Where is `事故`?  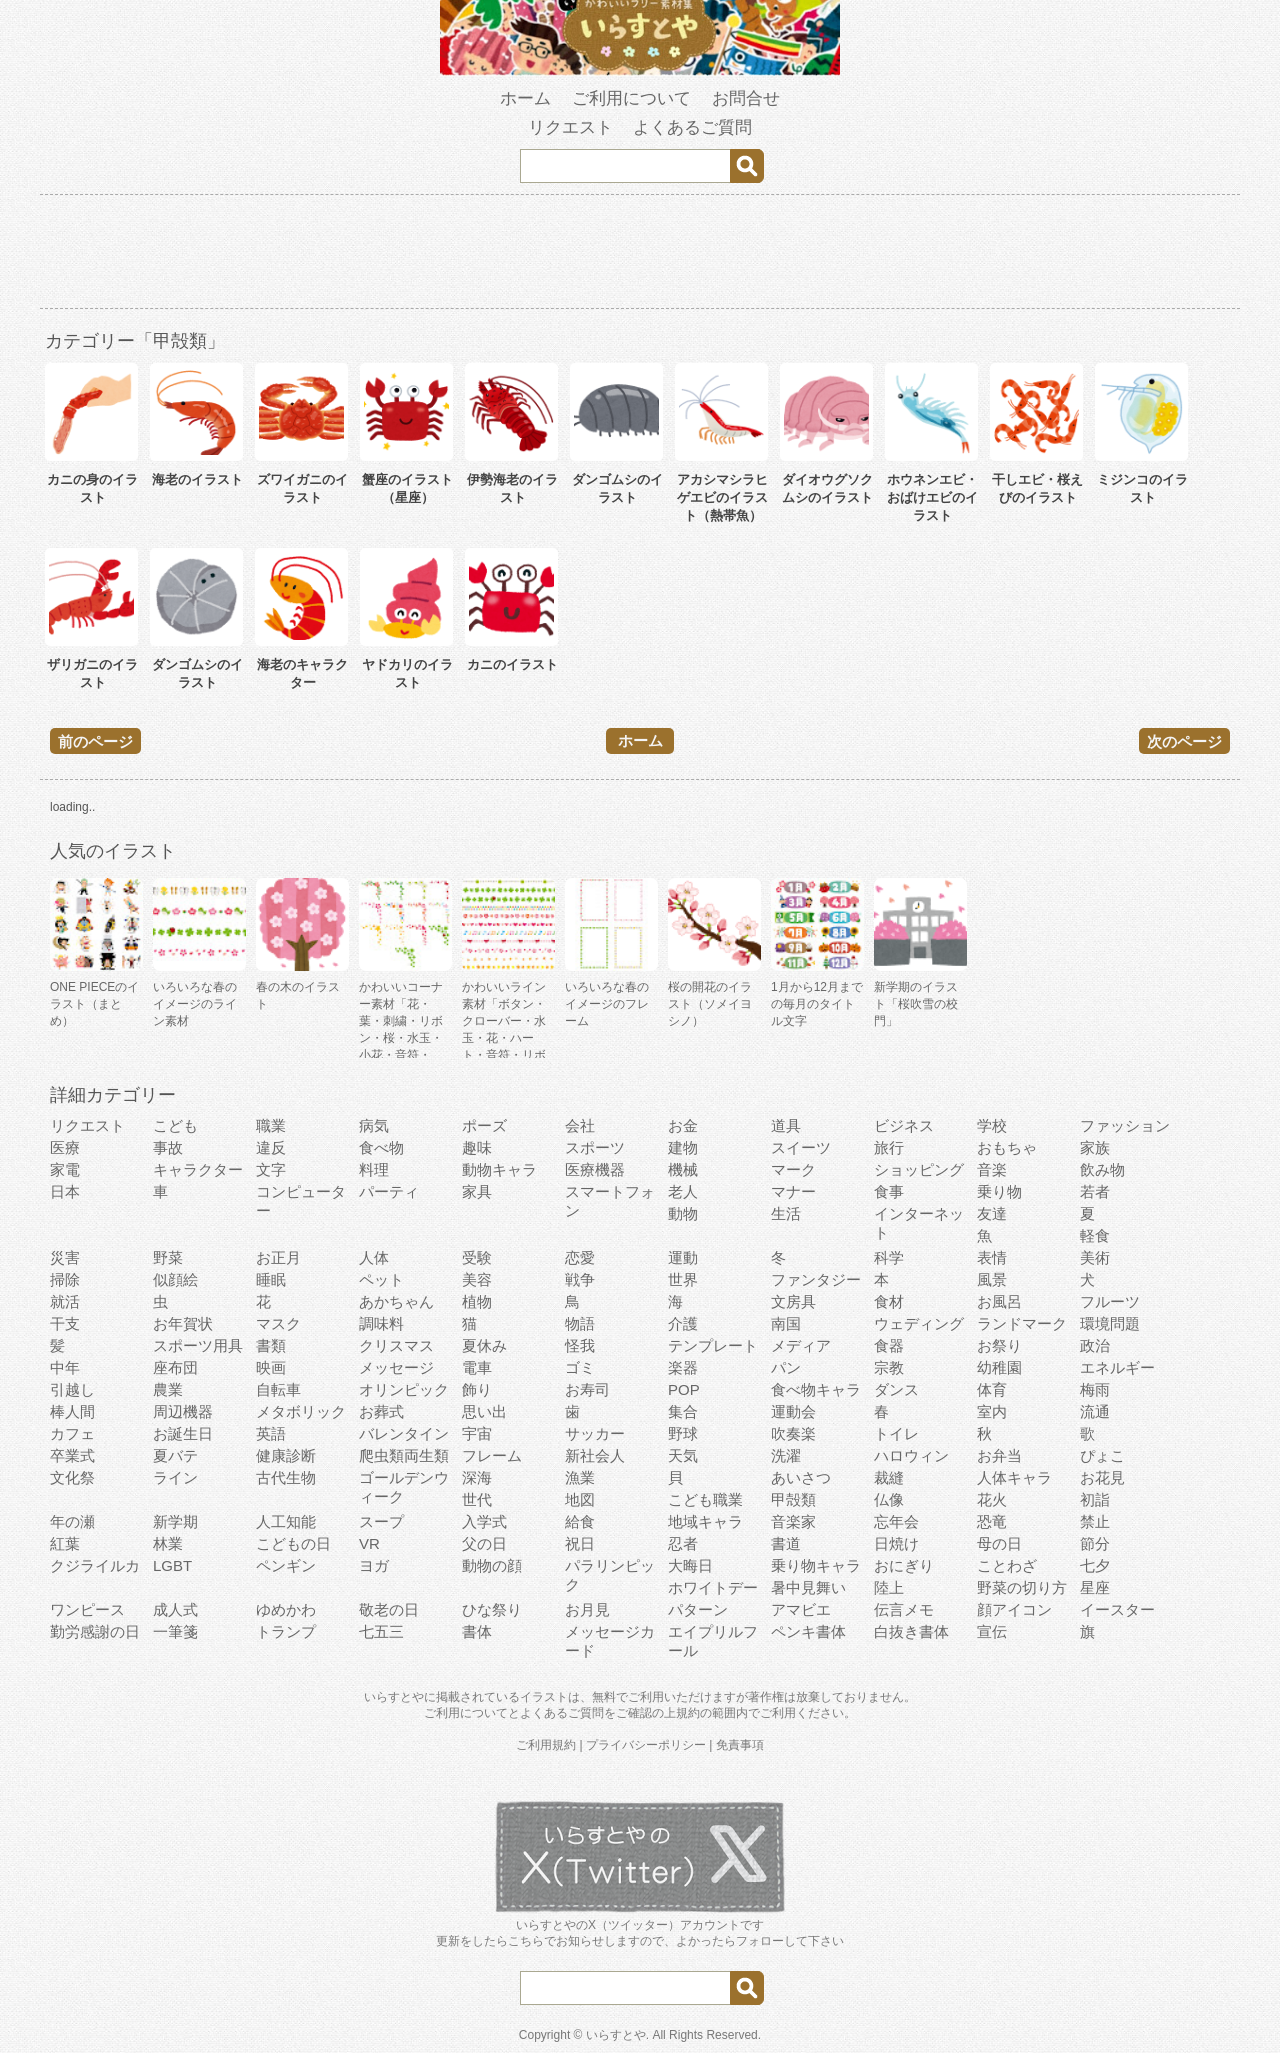 事故 is located at coordinates (168, 1147).